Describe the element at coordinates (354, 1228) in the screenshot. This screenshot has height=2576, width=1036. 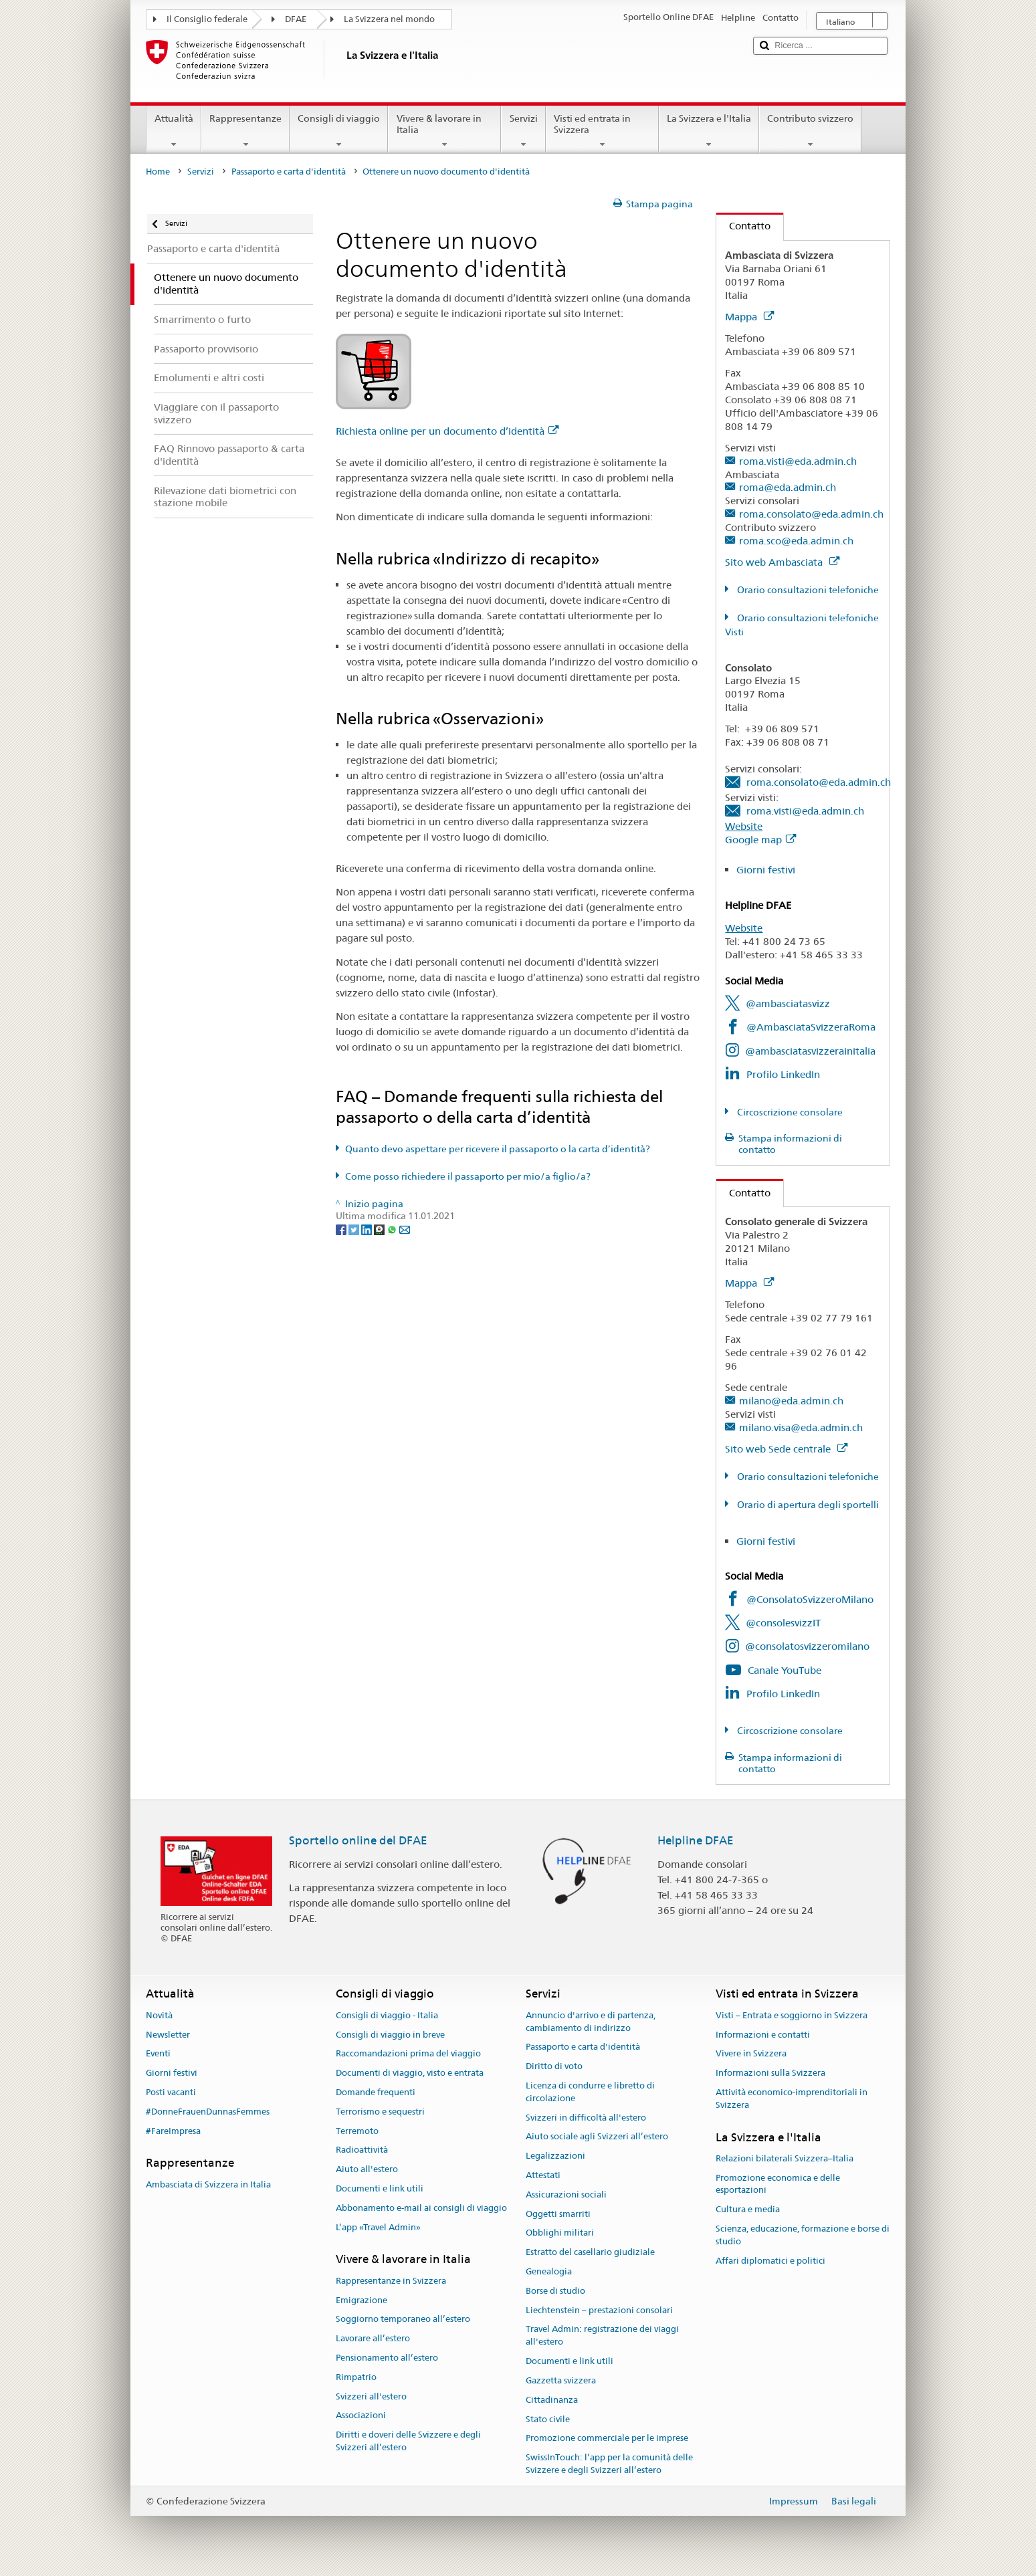
I see `[Twitter]` at that location.